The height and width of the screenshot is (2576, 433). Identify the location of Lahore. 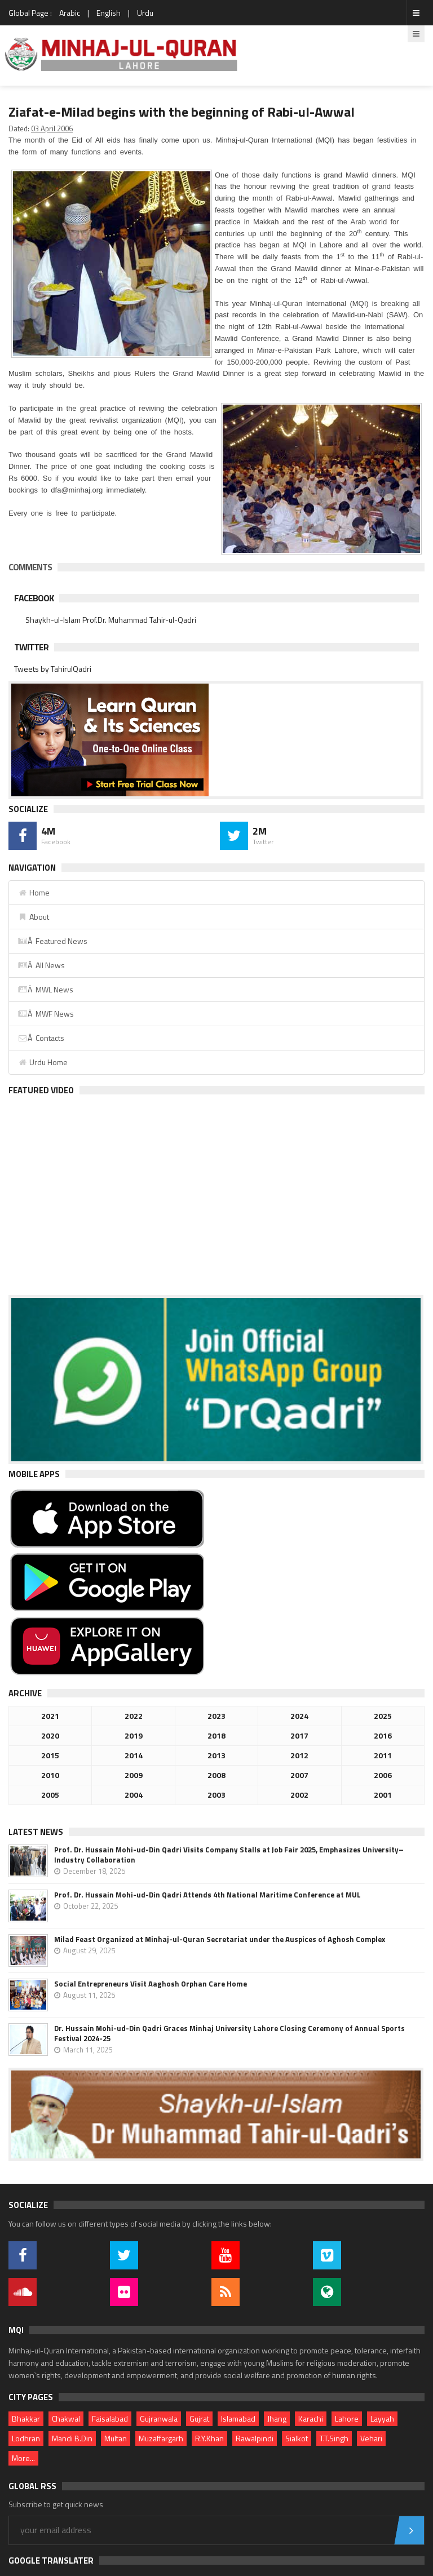
(347, 2418).